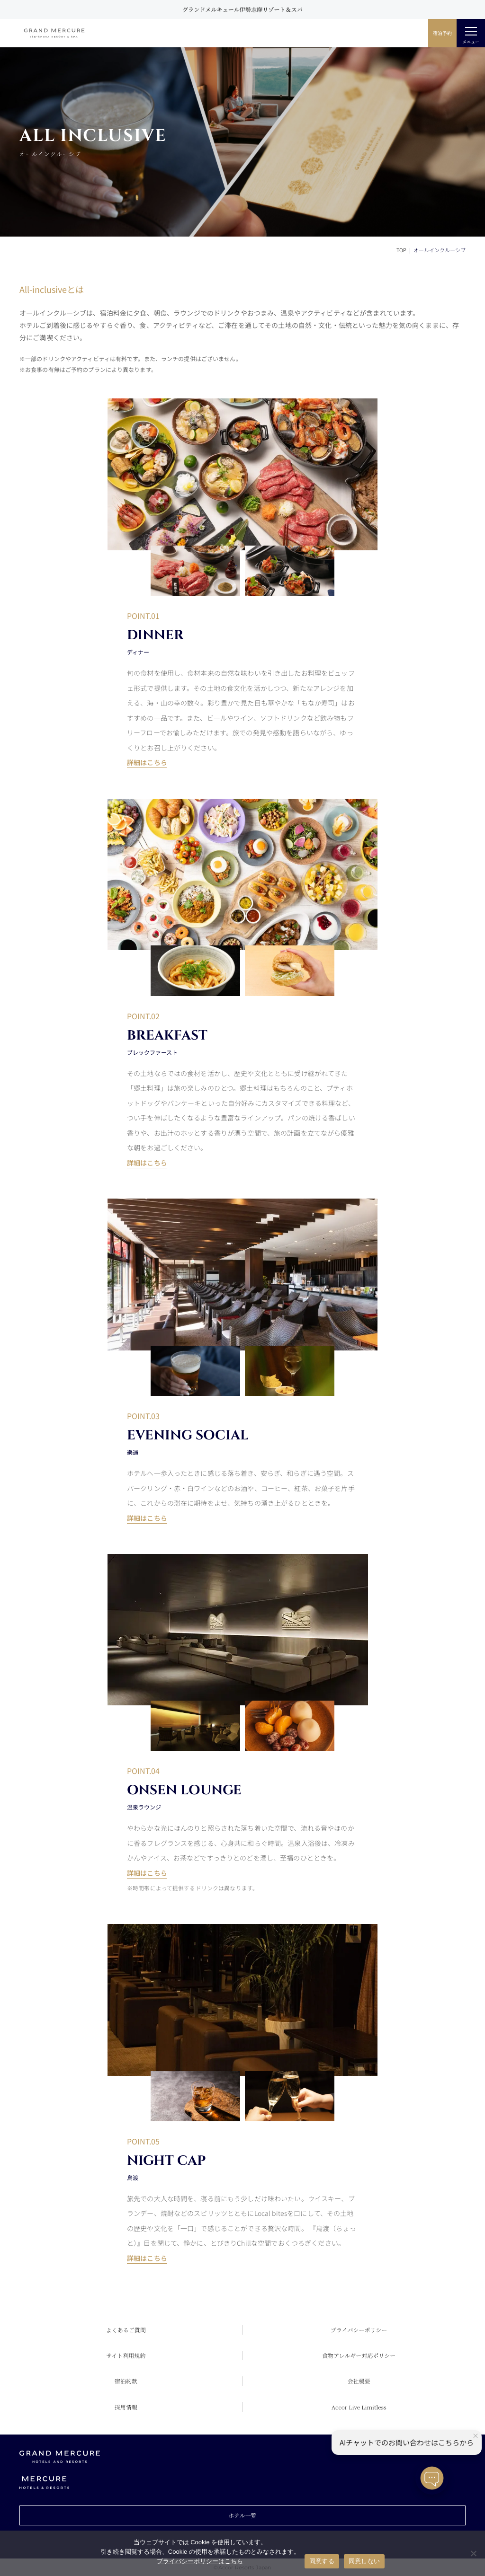 This screenshot has width=485, height=2576. I want to click on 詳細はこちら, so click(147, 762).